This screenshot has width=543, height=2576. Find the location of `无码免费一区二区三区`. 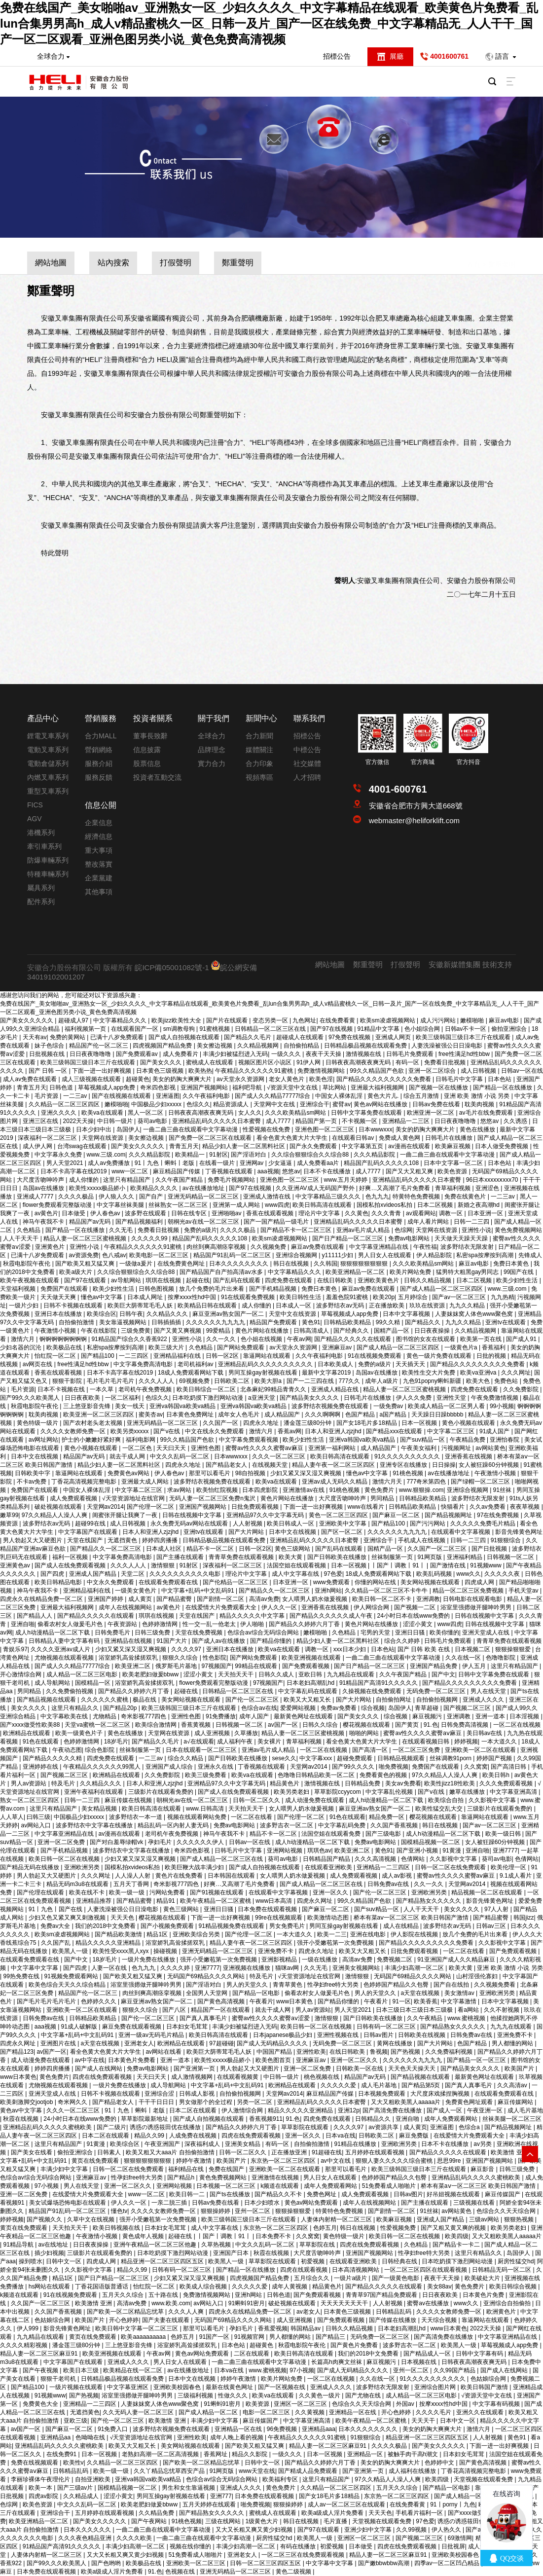

无码免费一区二区三区 is located at coordinates (436, 1691).